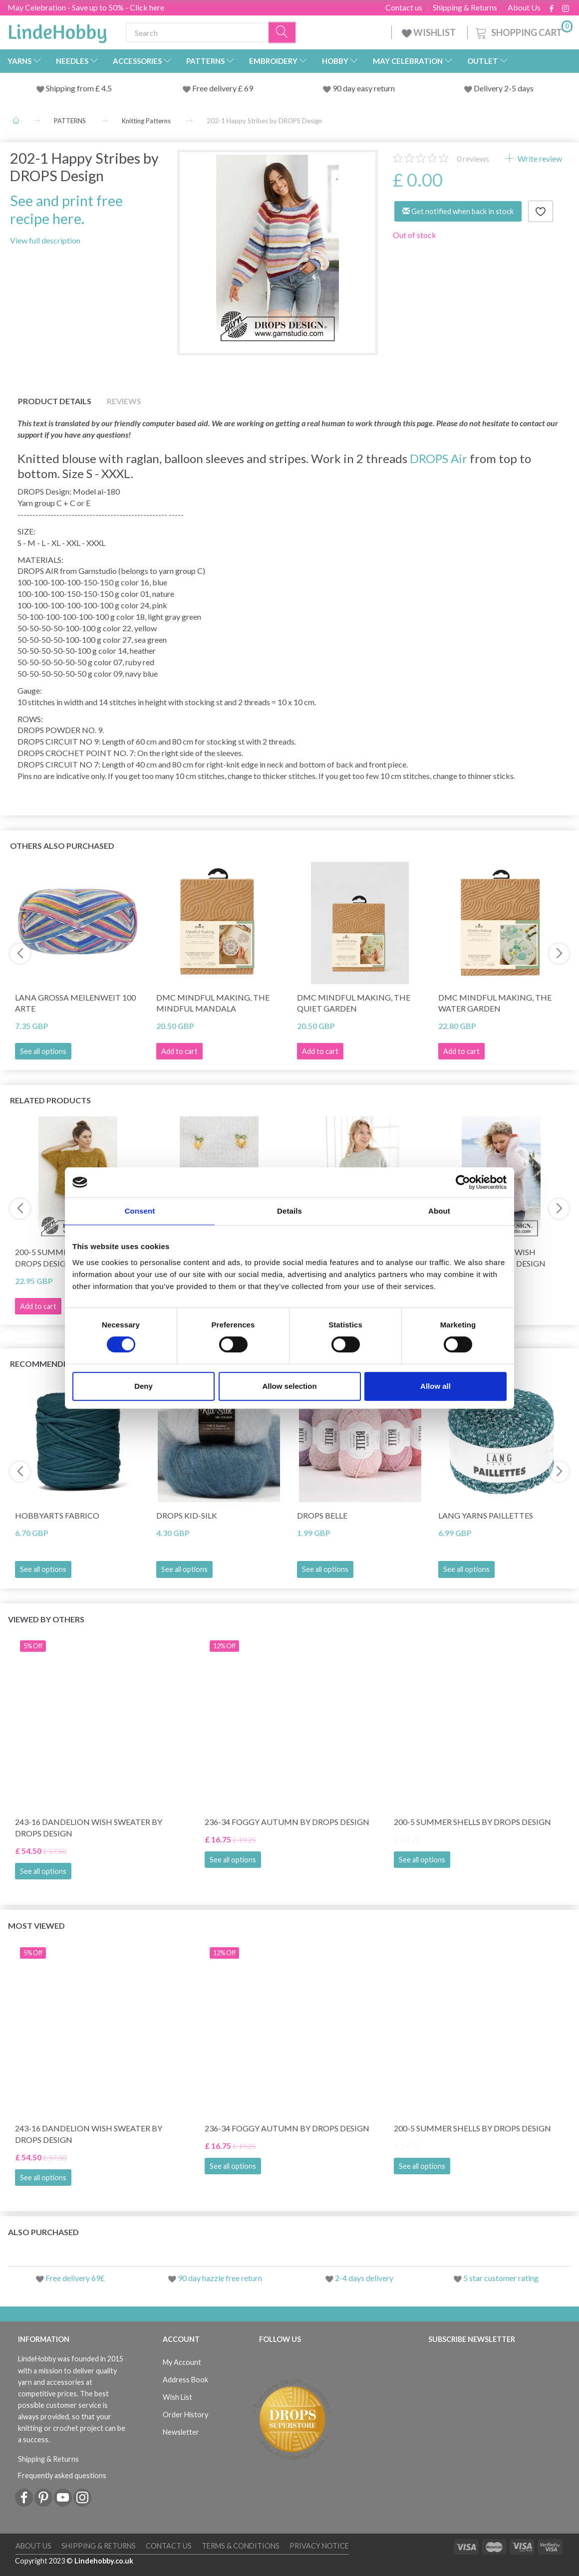  Describe the element at coordinates (495, 1003) in the screenshot. I see `DMC Mindful making, The Water Garden` at that location.